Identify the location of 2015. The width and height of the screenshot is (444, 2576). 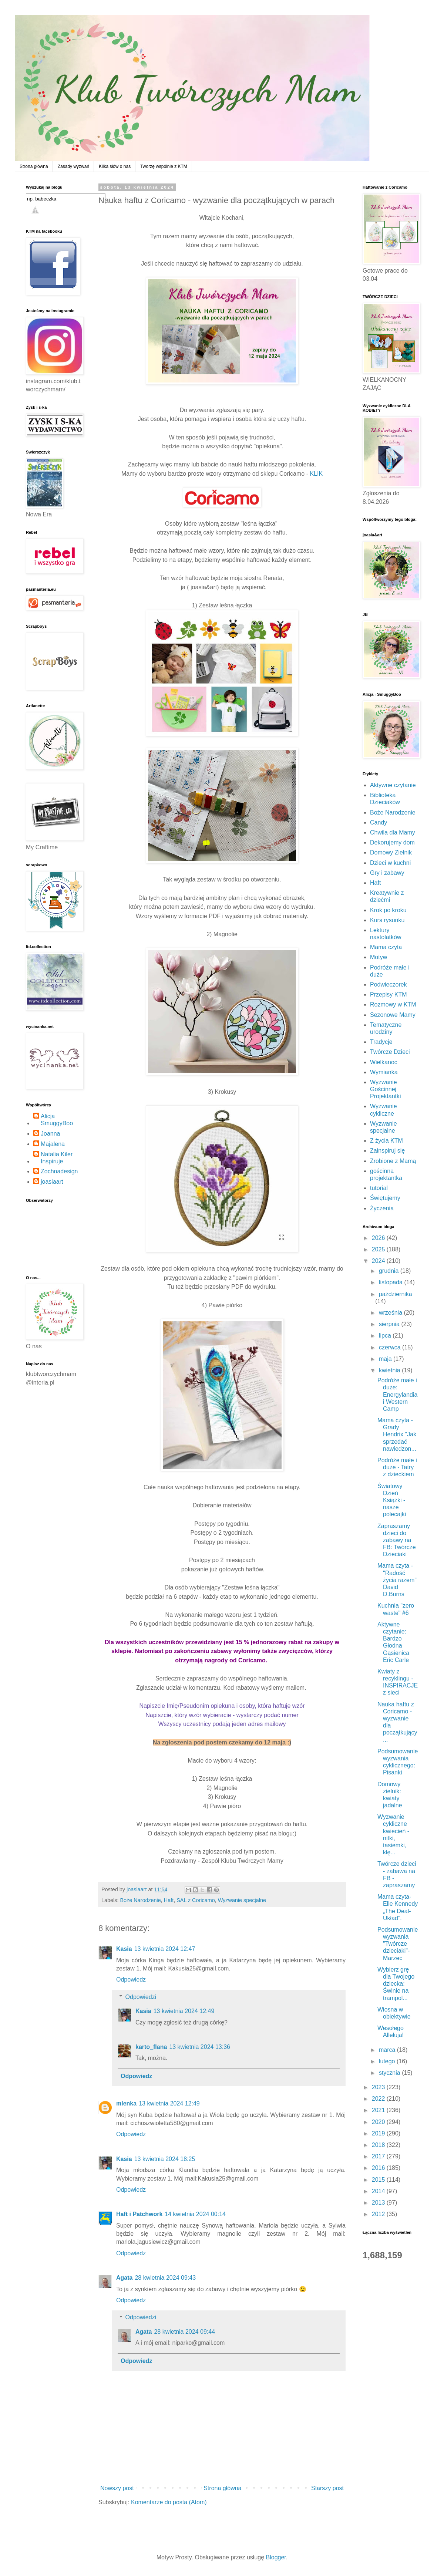
(379, 2180).